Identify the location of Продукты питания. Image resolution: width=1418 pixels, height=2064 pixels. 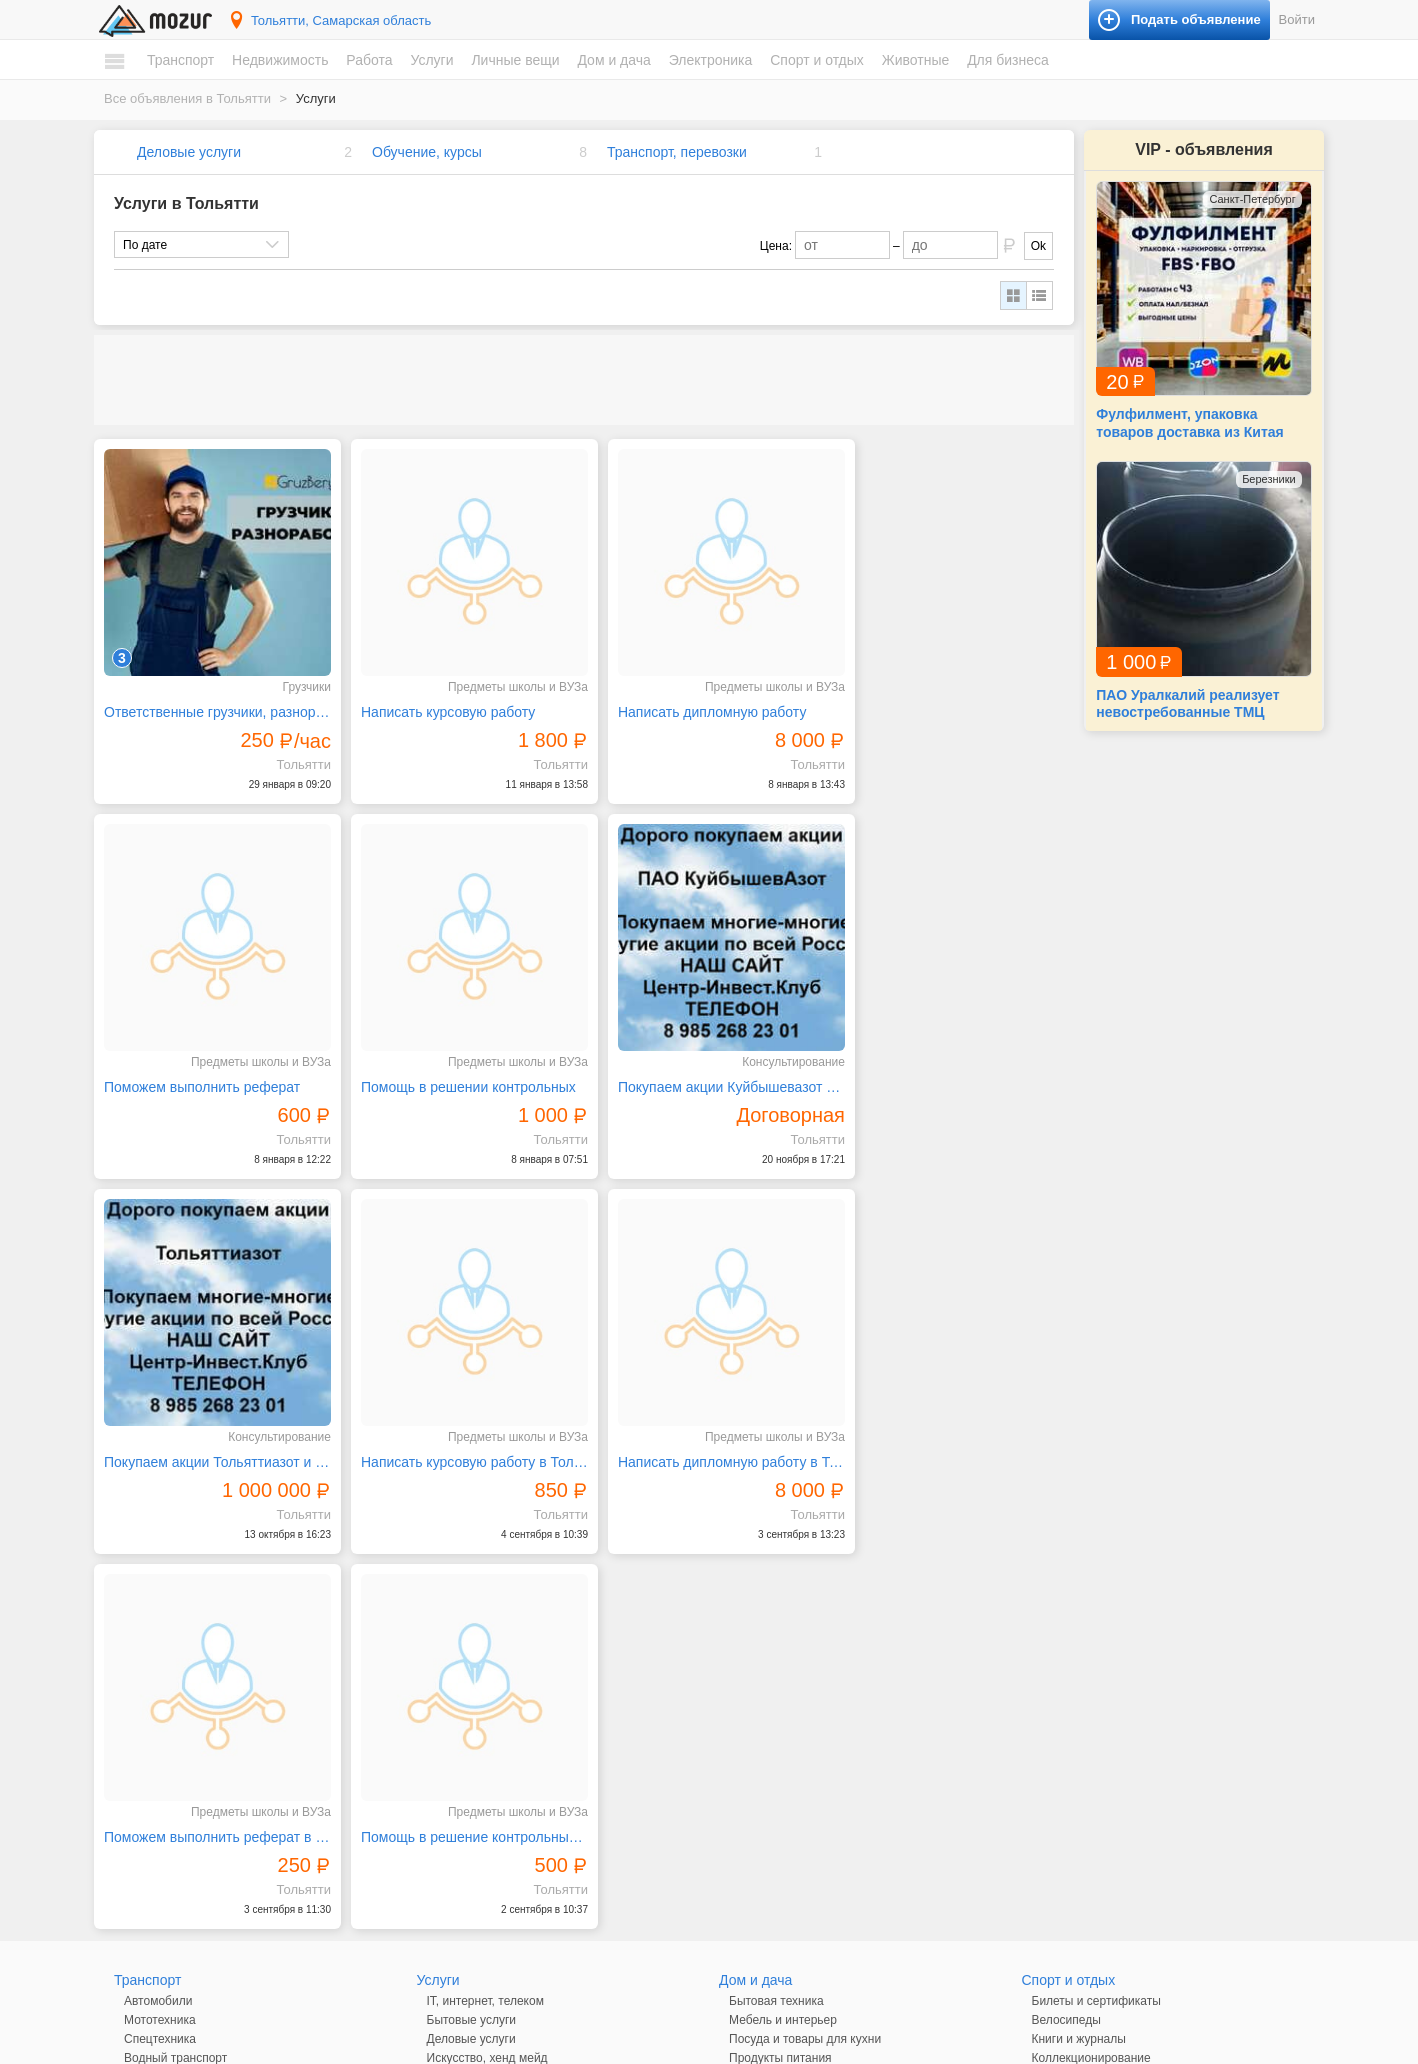
(780, 1655).